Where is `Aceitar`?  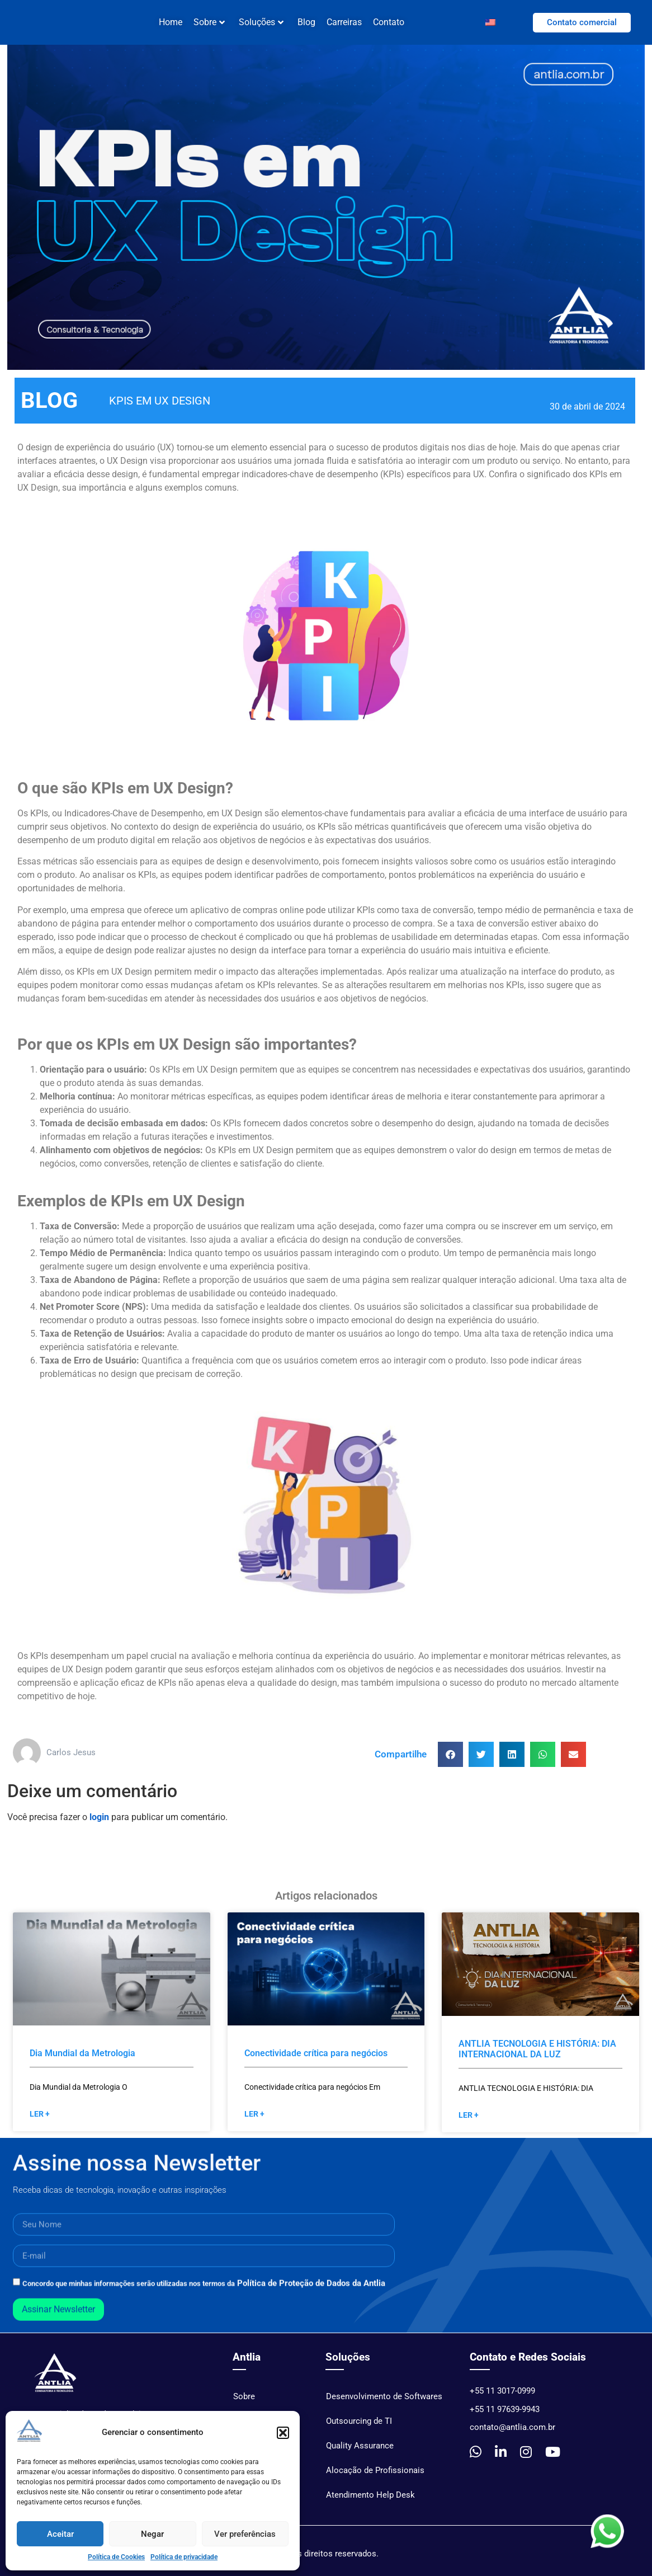 Aceitar is located at coordinates (60, 2534).